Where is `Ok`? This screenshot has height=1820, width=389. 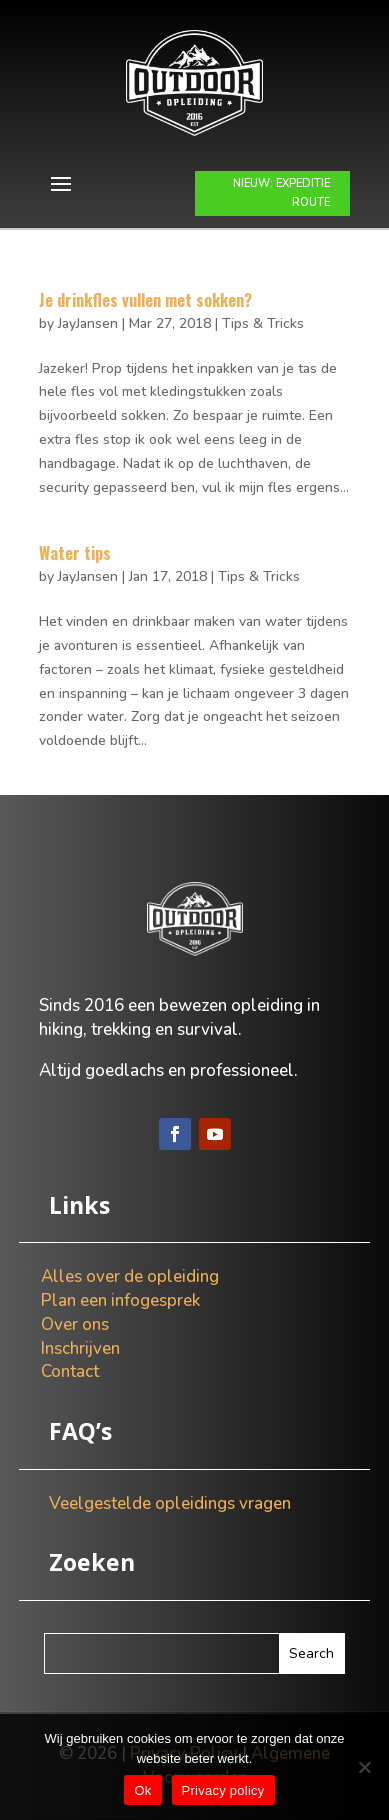 Ok is located at coordinates (142, 1790).